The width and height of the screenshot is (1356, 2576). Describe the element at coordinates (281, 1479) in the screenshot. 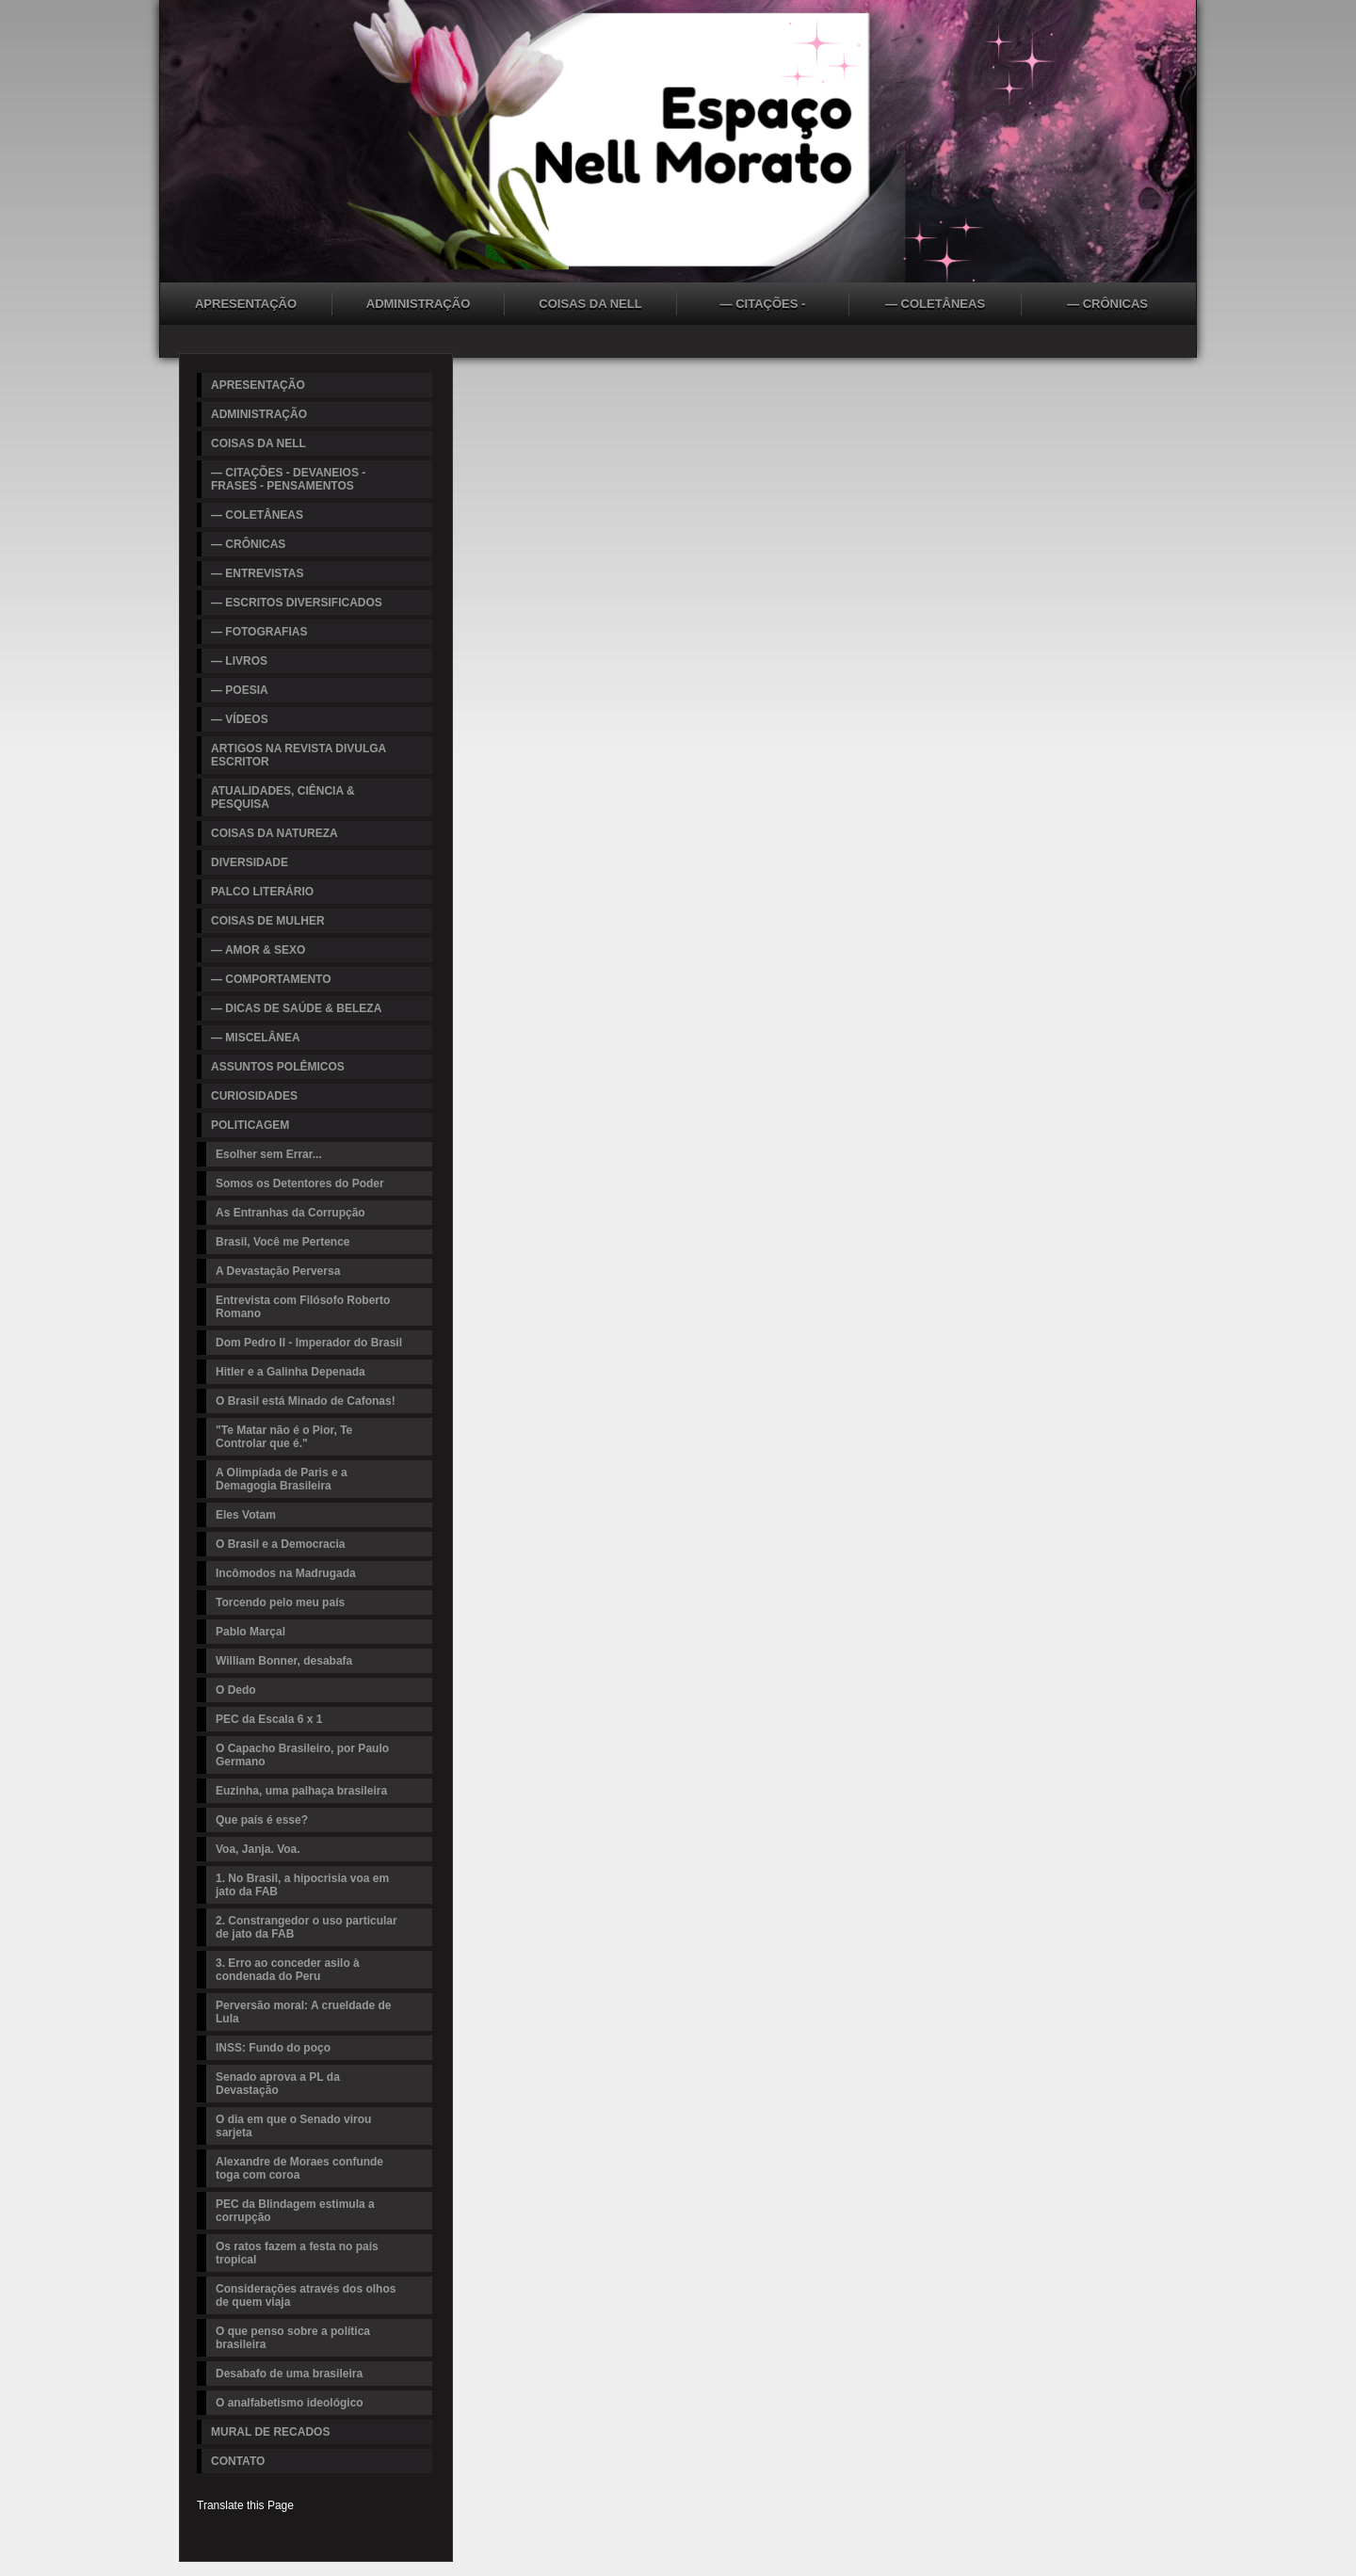

I see `A Olimpíada de Paris e a Demagogia Brasileira` at that location.